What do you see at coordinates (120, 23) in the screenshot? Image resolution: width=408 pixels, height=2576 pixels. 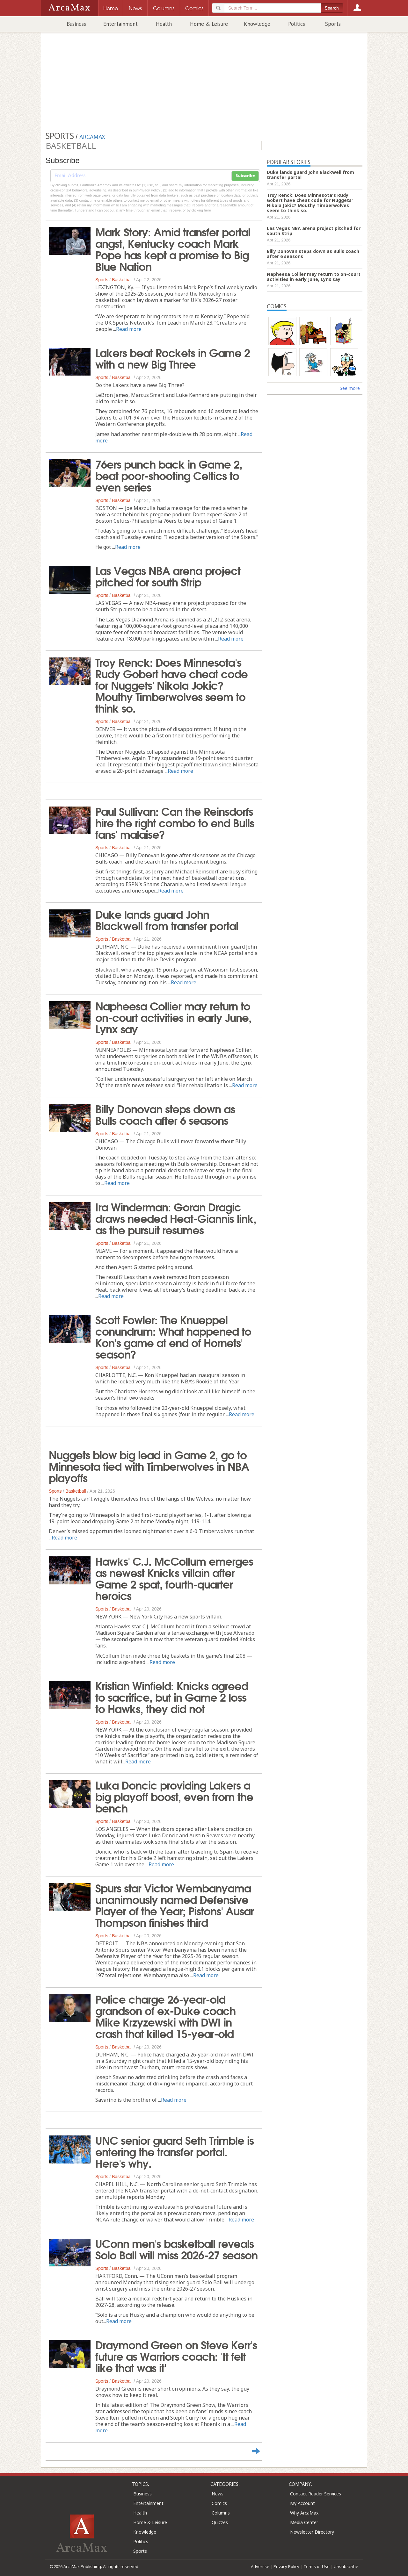 I see `Entertainment` at bounding box center [120, 23].